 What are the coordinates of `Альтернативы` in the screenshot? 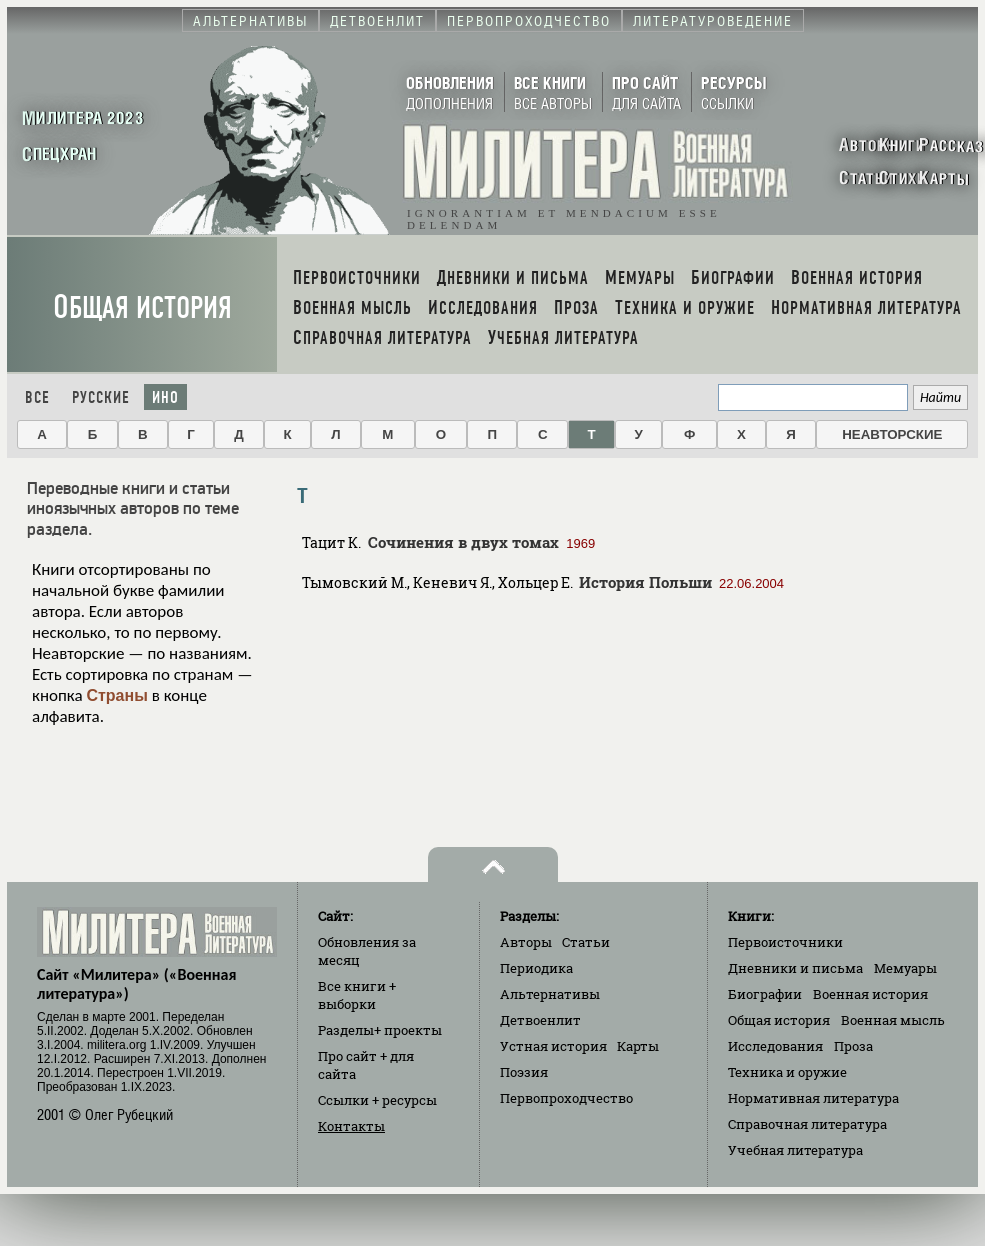 It's located at (550, 994).